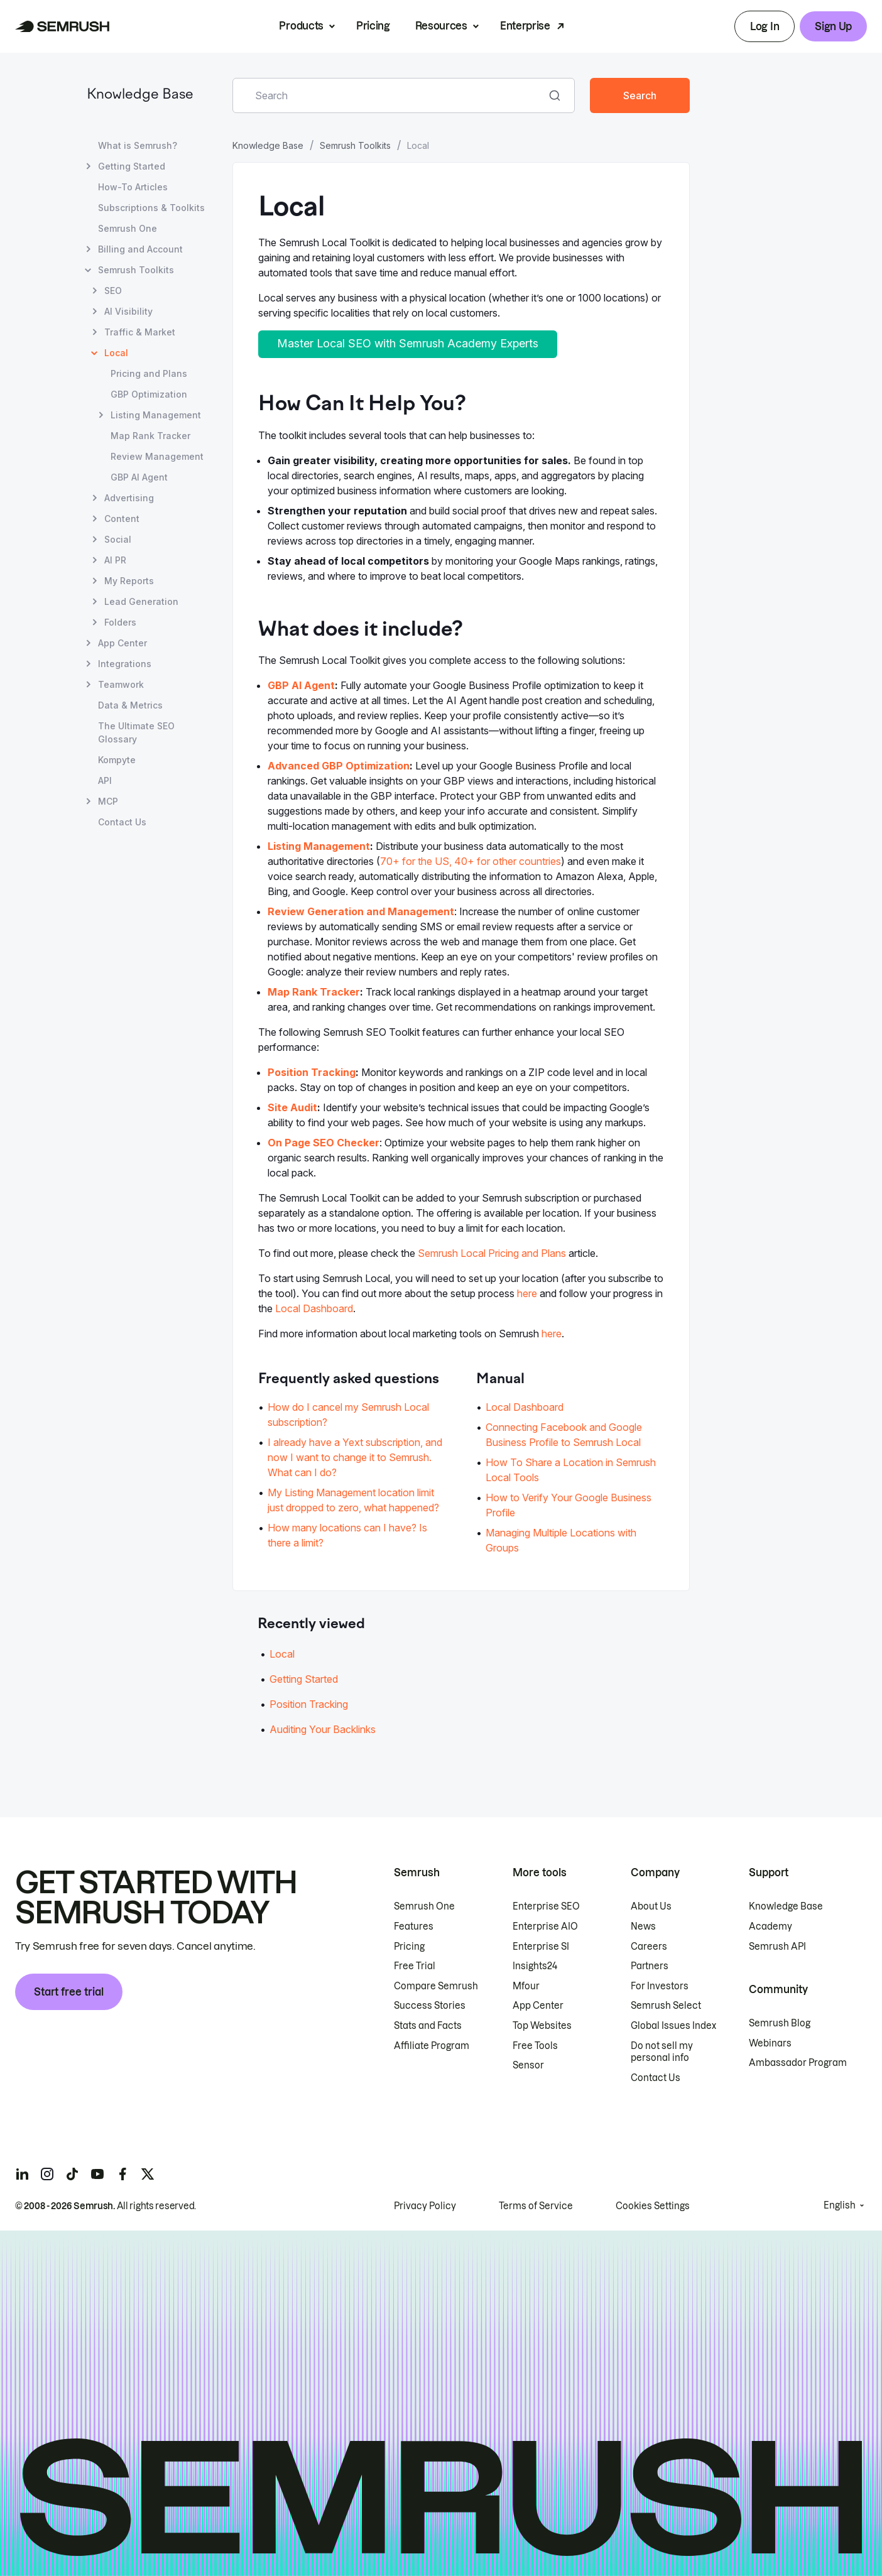 Image resolution: width=882 pixels, height=2576 pixels. What do you see at coordinates (777, 1947) in the screenshot?
I see `Semrush API` at bounding box center [777, 1947].